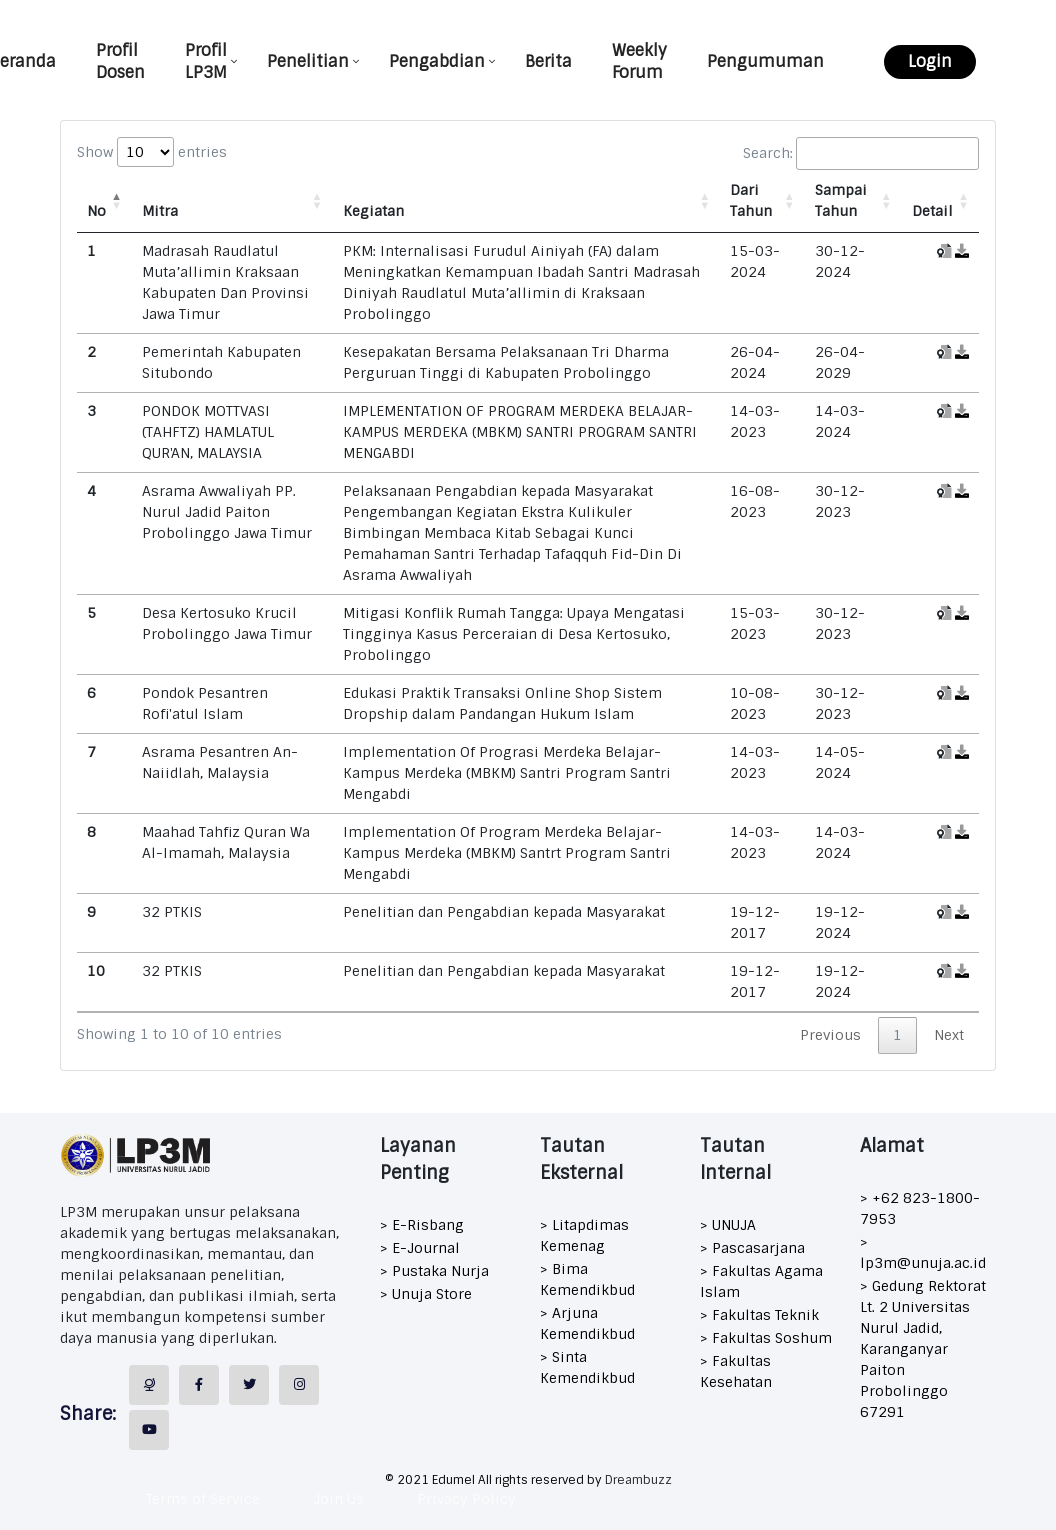 The width and height of the screenshot is (1056, 1530). I want to click on > Unuja Store, so click(426, 1294).